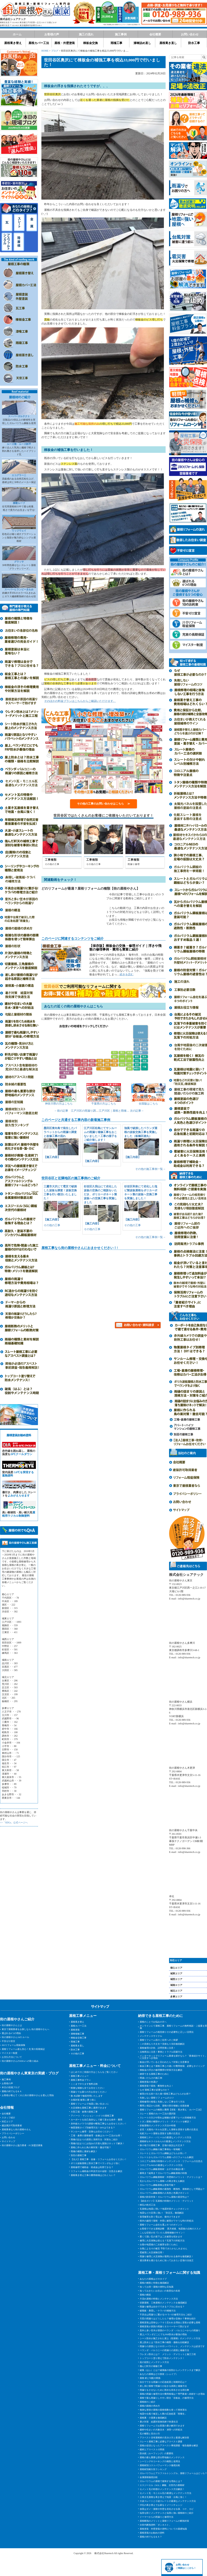 The height and width of the screenshot is (2576, 207). I want to click on 屋根葺き替え工事の費用相場はどれくらい？, so click(93, 2175).